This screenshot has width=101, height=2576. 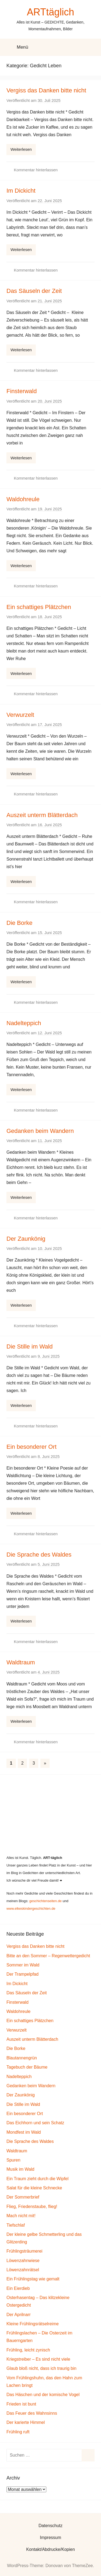 What do you see at coordinates (23, 1023) in the screenshot?
I see `Nadelteppich` at bounding box center [23, 1023].